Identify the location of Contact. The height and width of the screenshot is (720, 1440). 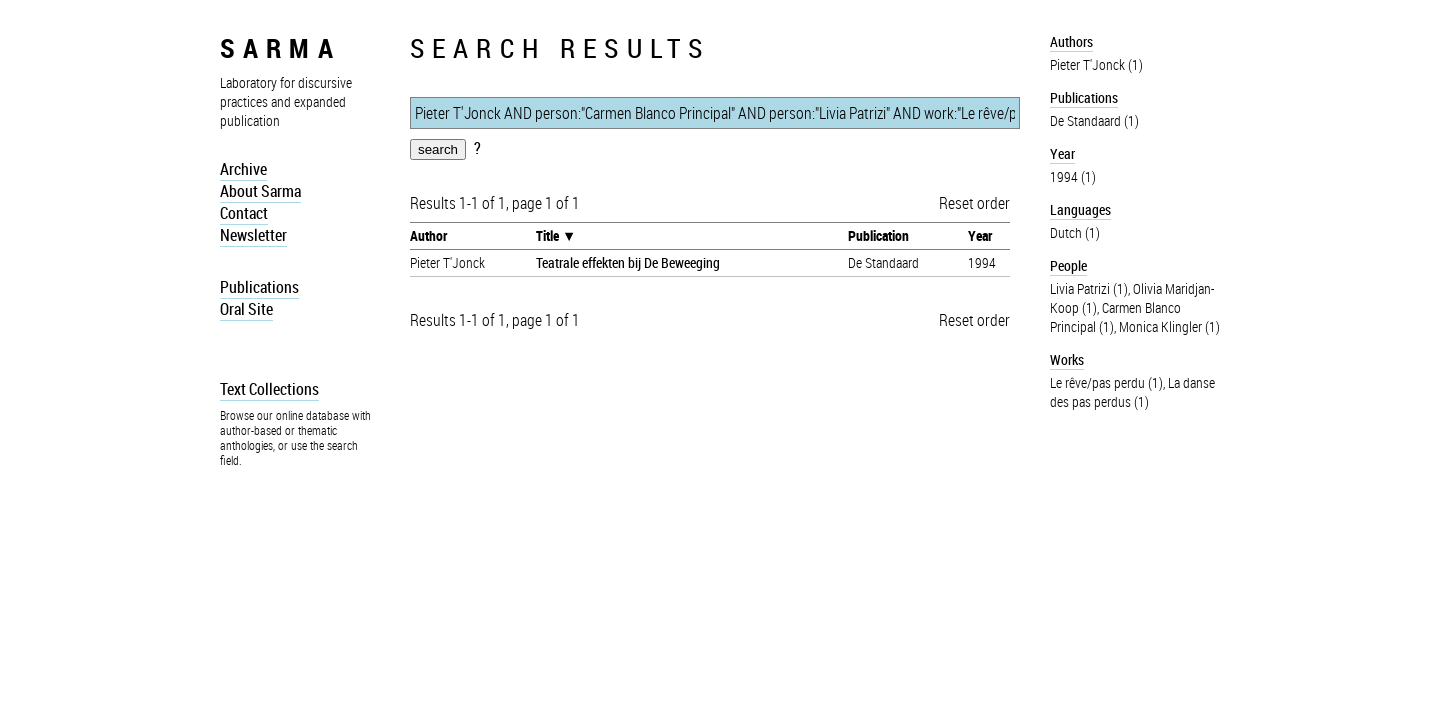
(244, 213).